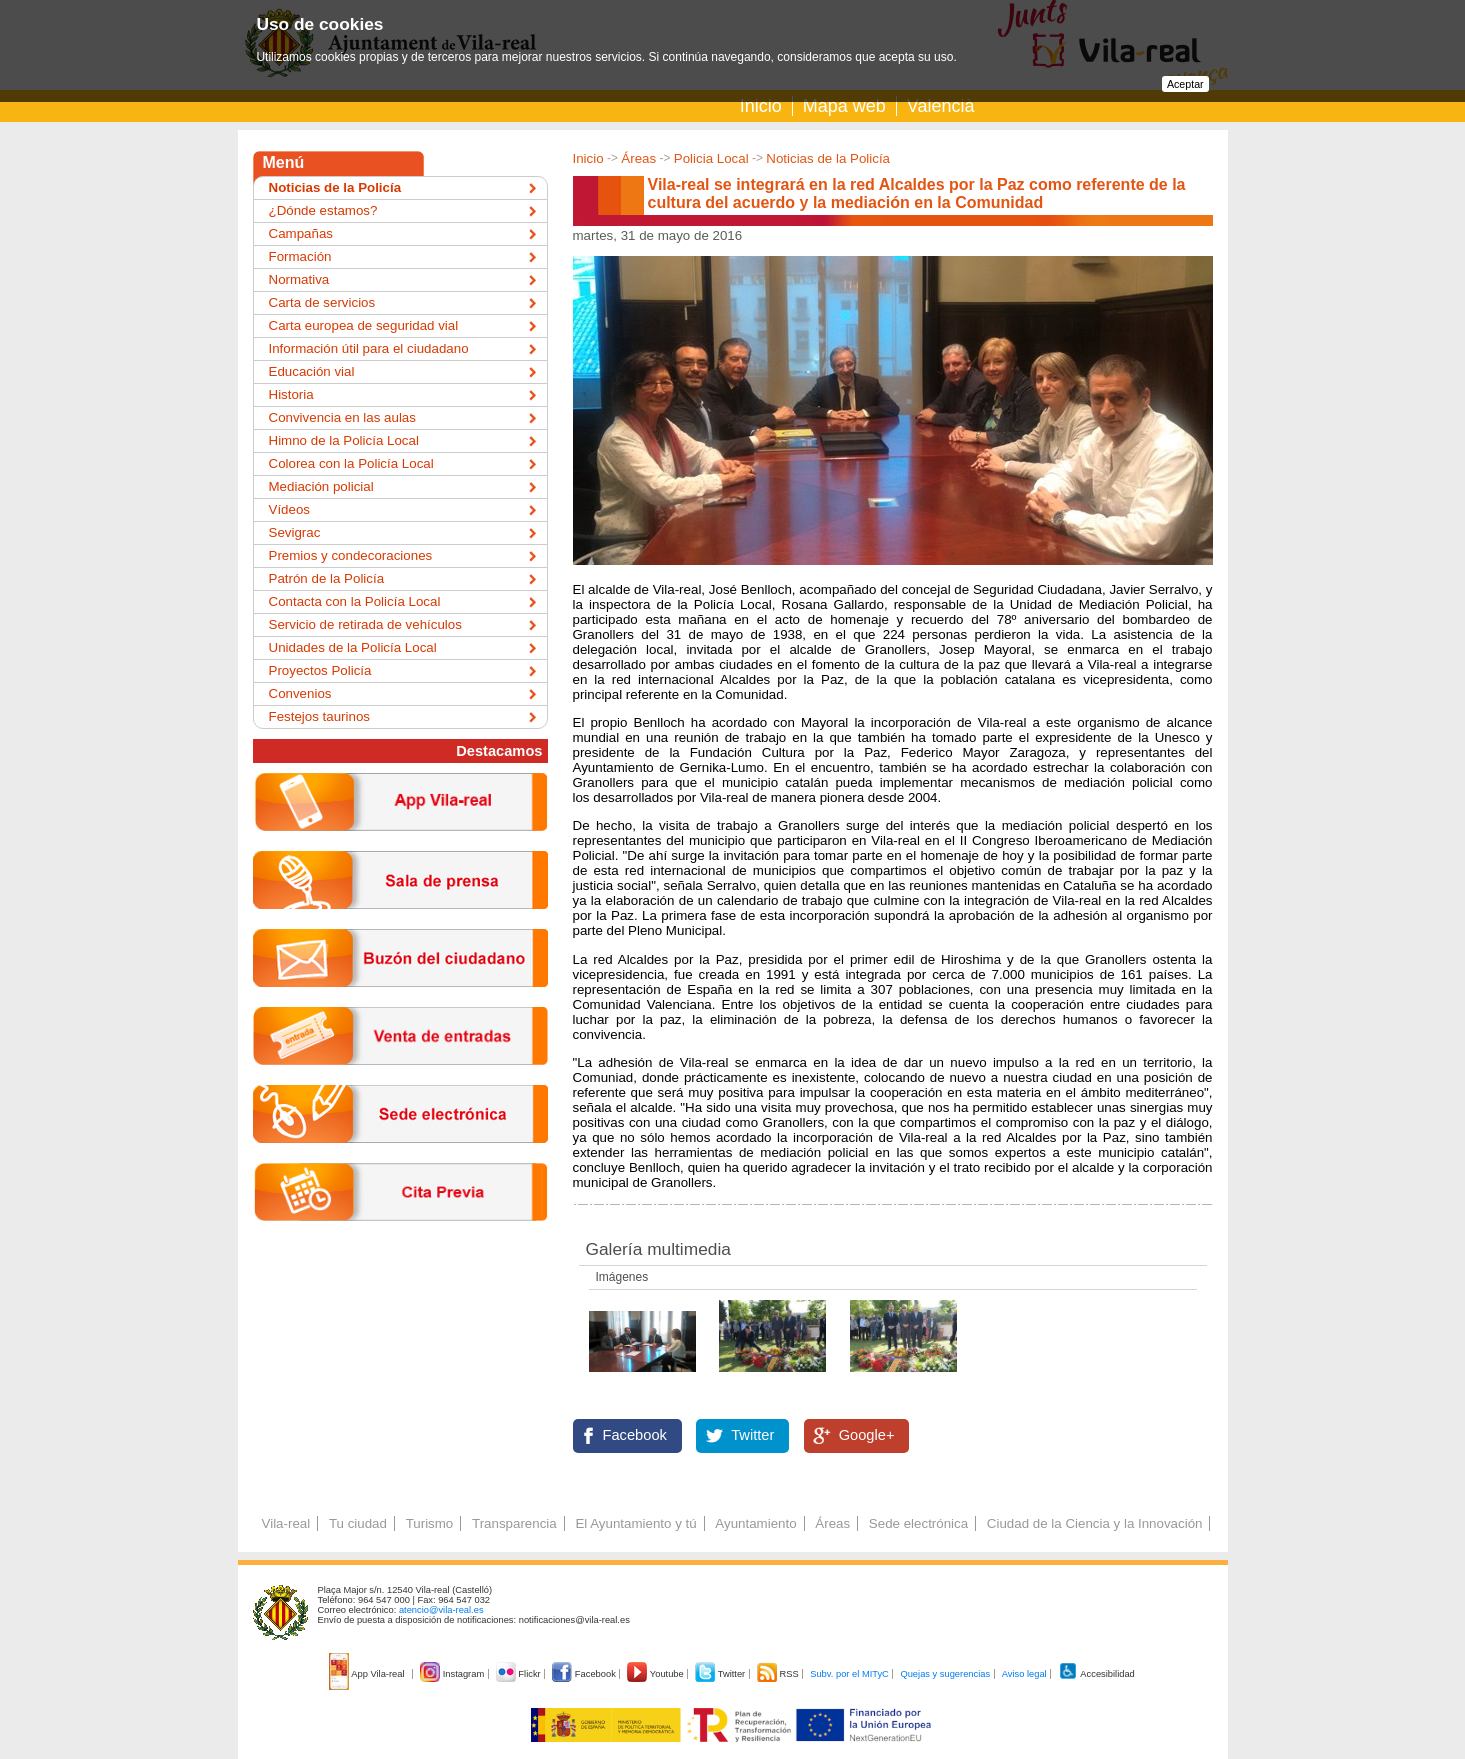 The image size is (1465, 1759). I want to click on Campañas, so click(301, 233).